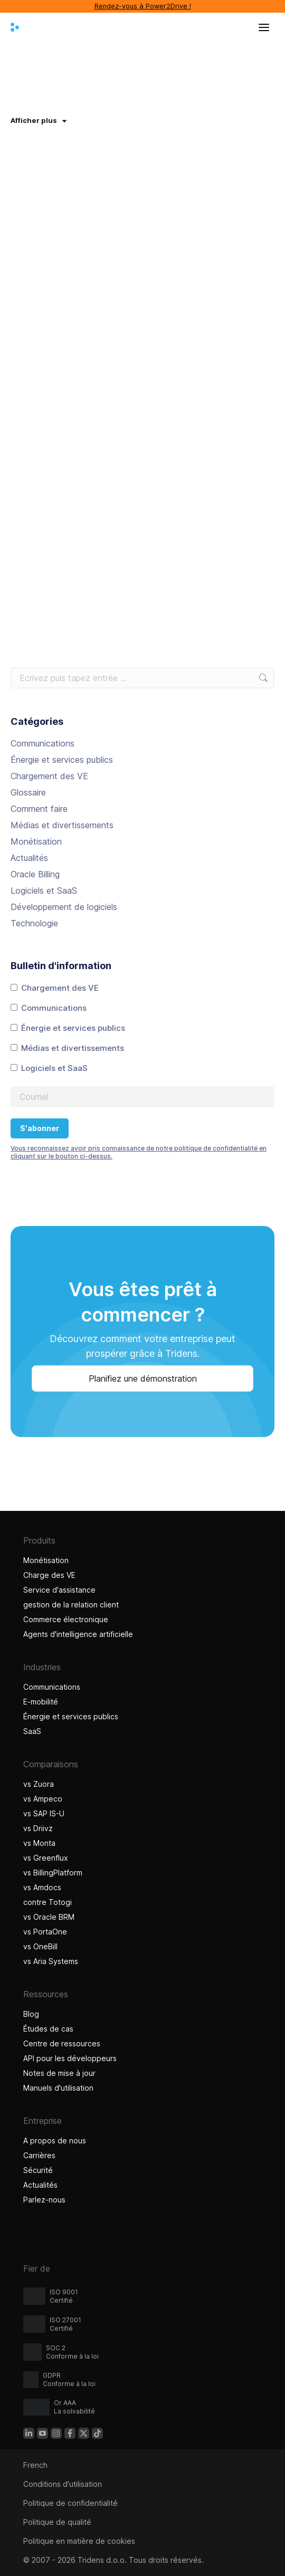 This screenshot has width=285, height=2576. Describe the element at coordinates (38, 1783) in the screenshot. I see `vs Zuora` at that location.